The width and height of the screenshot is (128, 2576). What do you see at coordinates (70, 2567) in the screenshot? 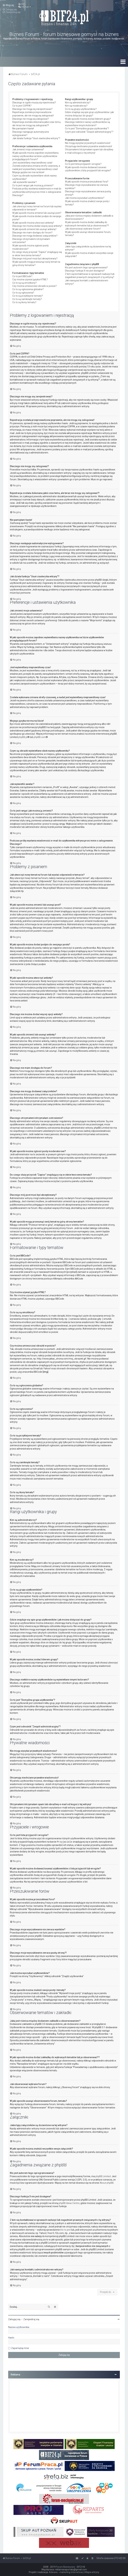
I see `Forum Biznesowe - BIF24 ©` at bounding box center [70, 2567].